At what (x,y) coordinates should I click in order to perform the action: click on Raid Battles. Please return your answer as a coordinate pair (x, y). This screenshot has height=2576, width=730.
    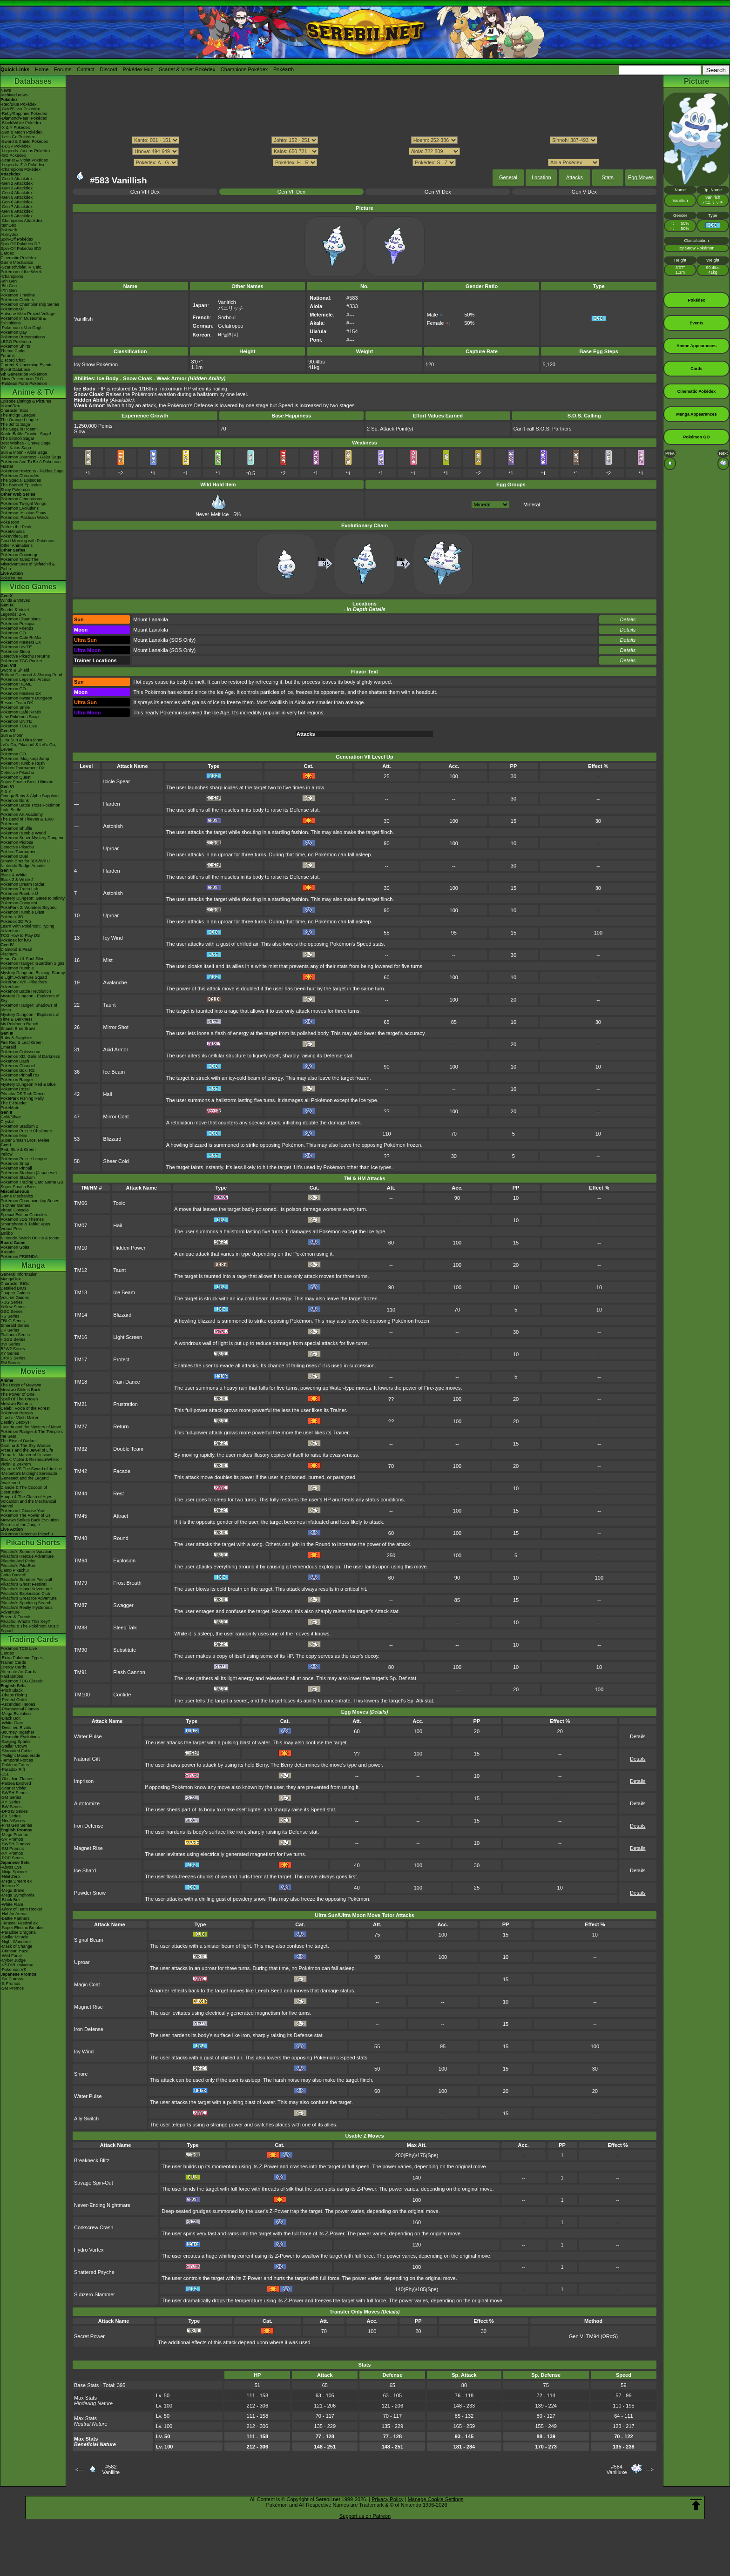
    Looking at the image, I should click on (11, 1676).